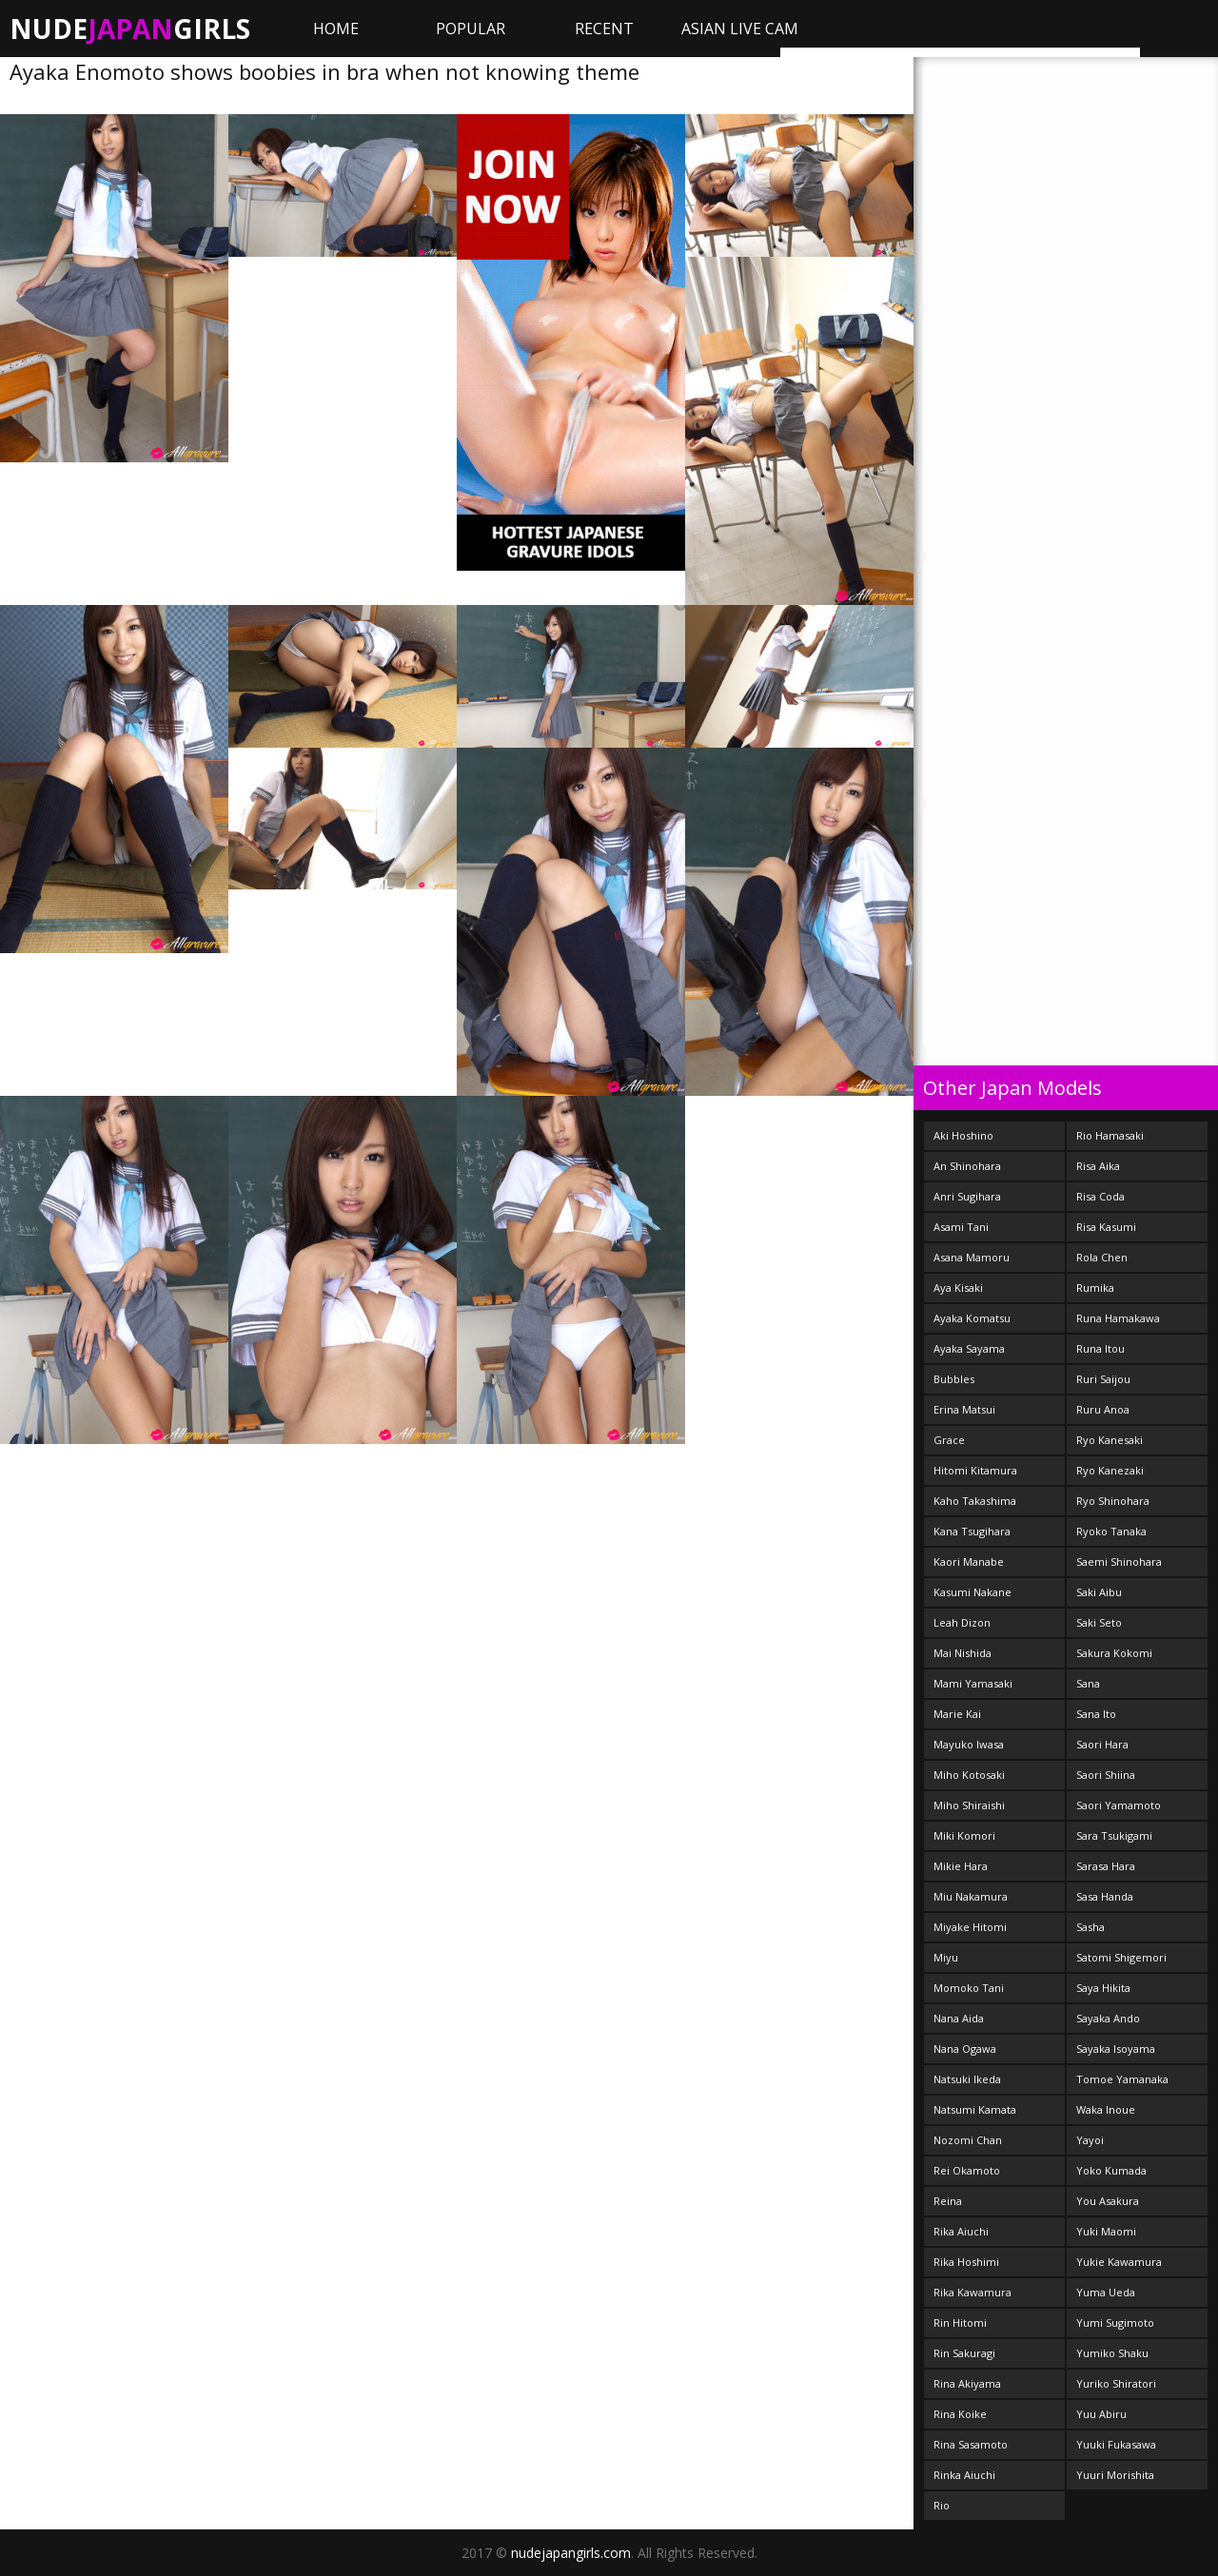  Describe the element at coordinates (1099, 1622) in the screenshot. I see `Saki Seto` at that location.